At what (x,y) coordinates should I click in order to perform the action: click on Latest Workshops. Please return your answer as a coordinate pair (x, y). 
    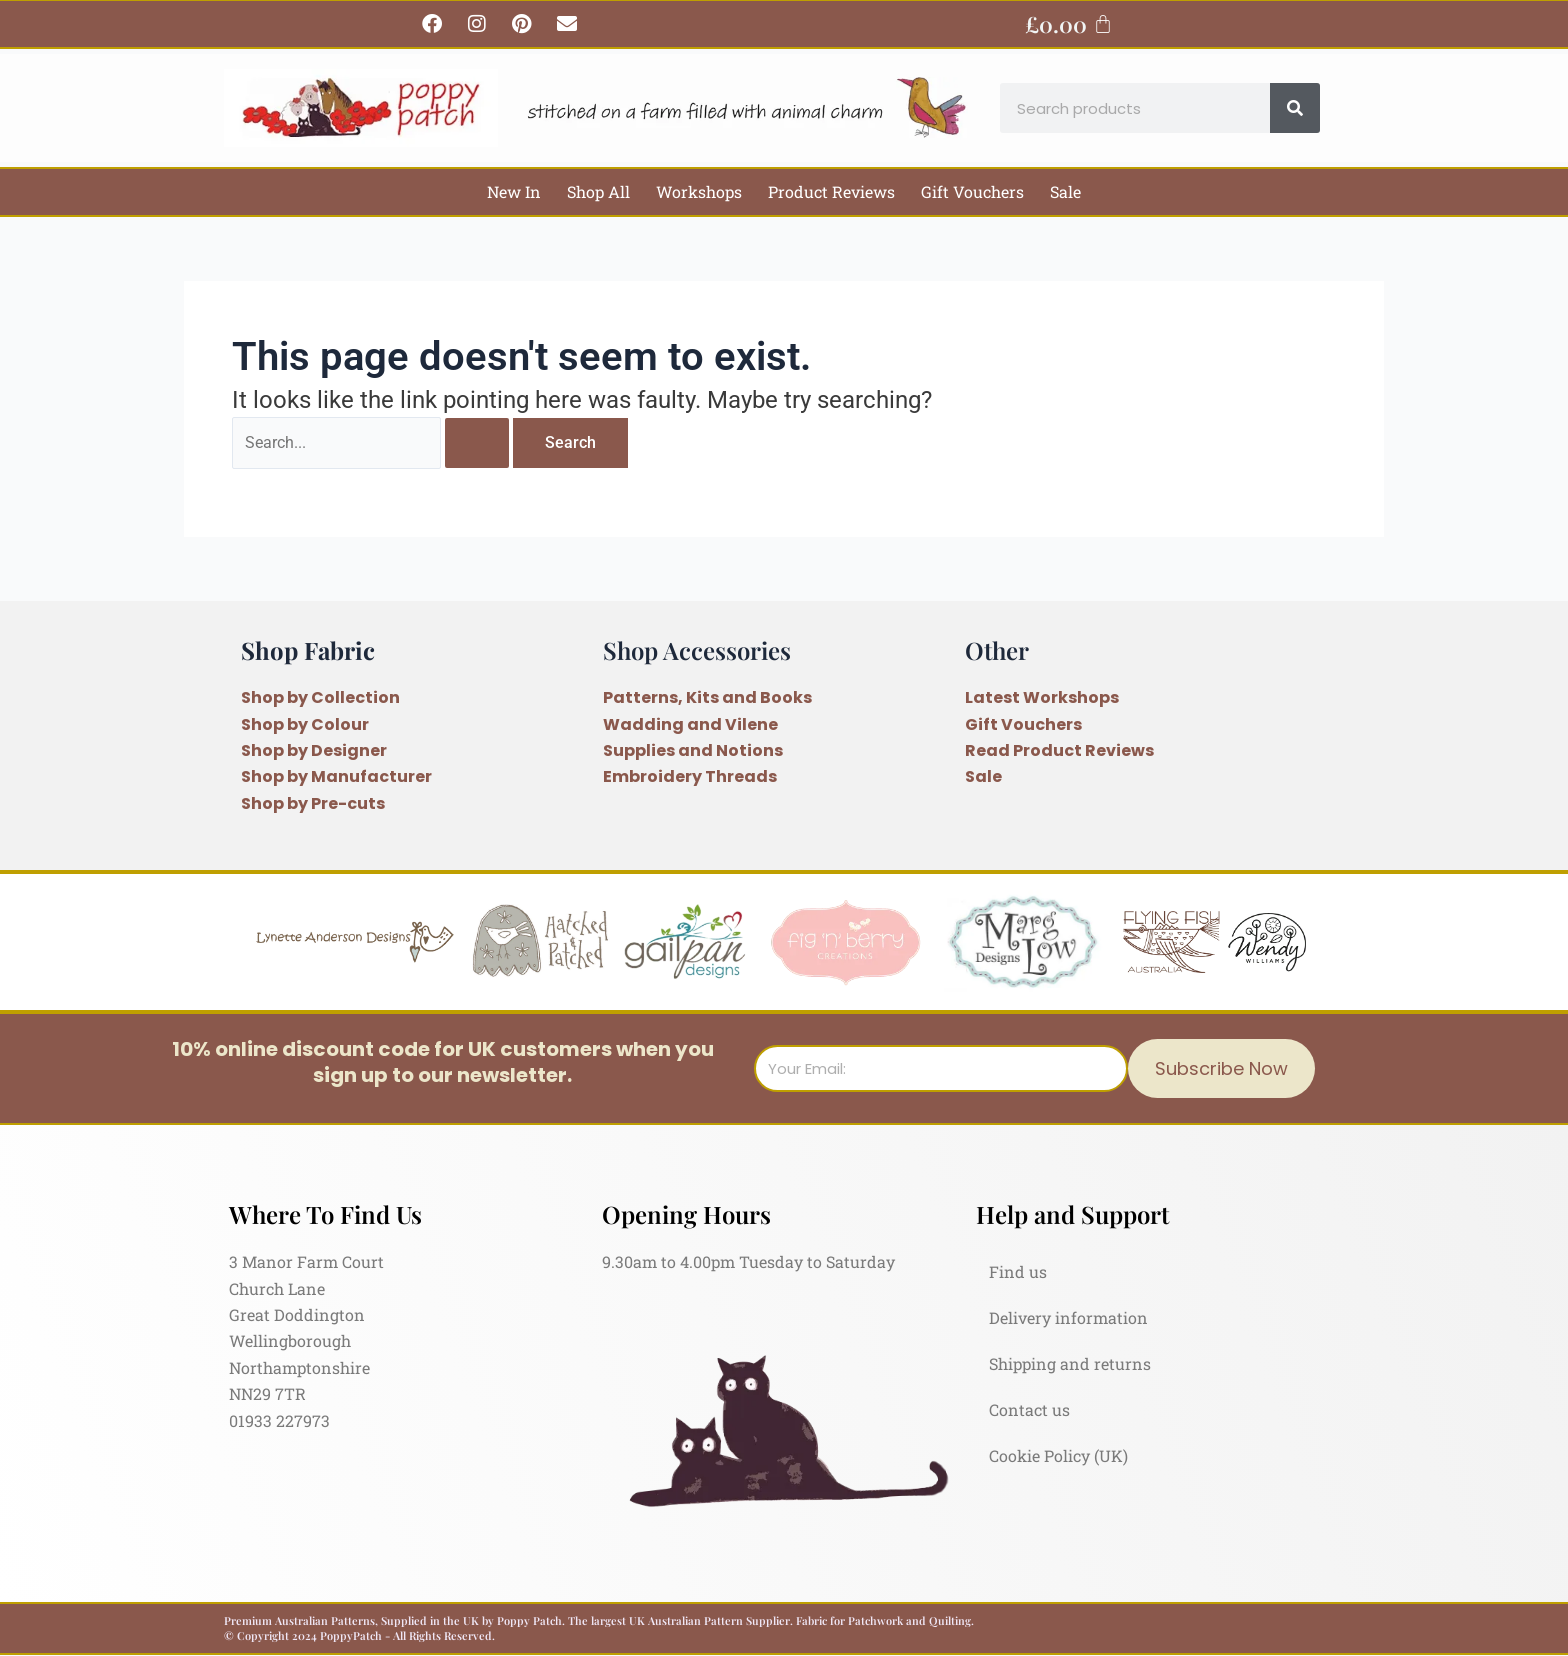
    Looking at the image, I should click on (1042, 697).